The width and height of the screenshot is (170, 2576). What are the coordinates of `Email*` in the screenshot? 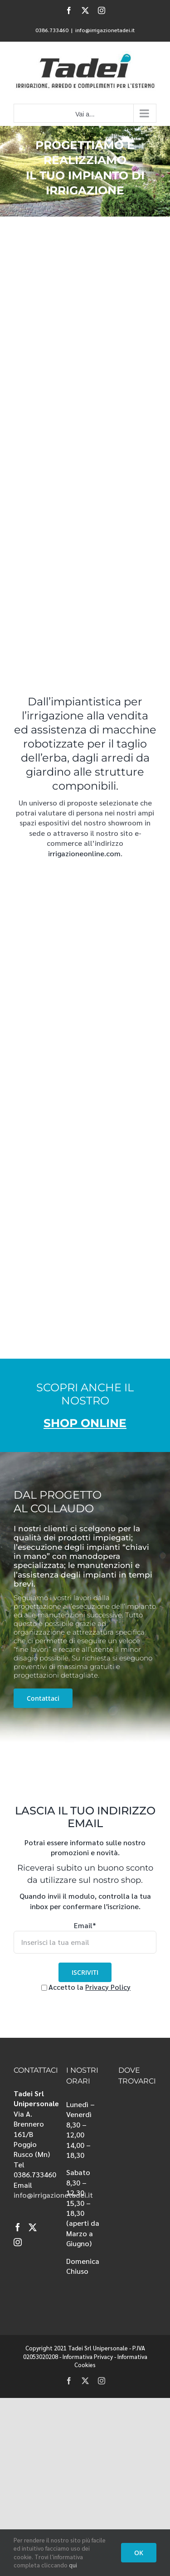 It's located at (85, 1925).